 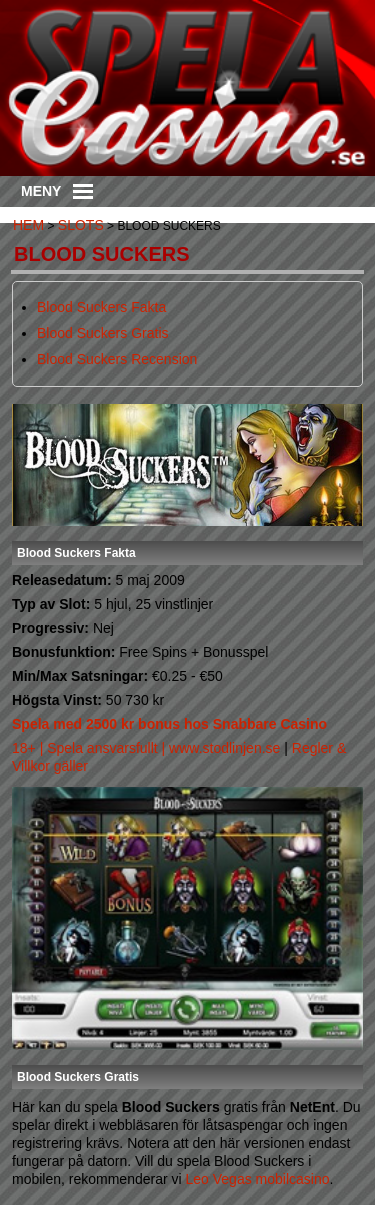 What do you see at coordinates (28, 225) in the screenshot?
I see `Hem` at bounding box center [28, 225].